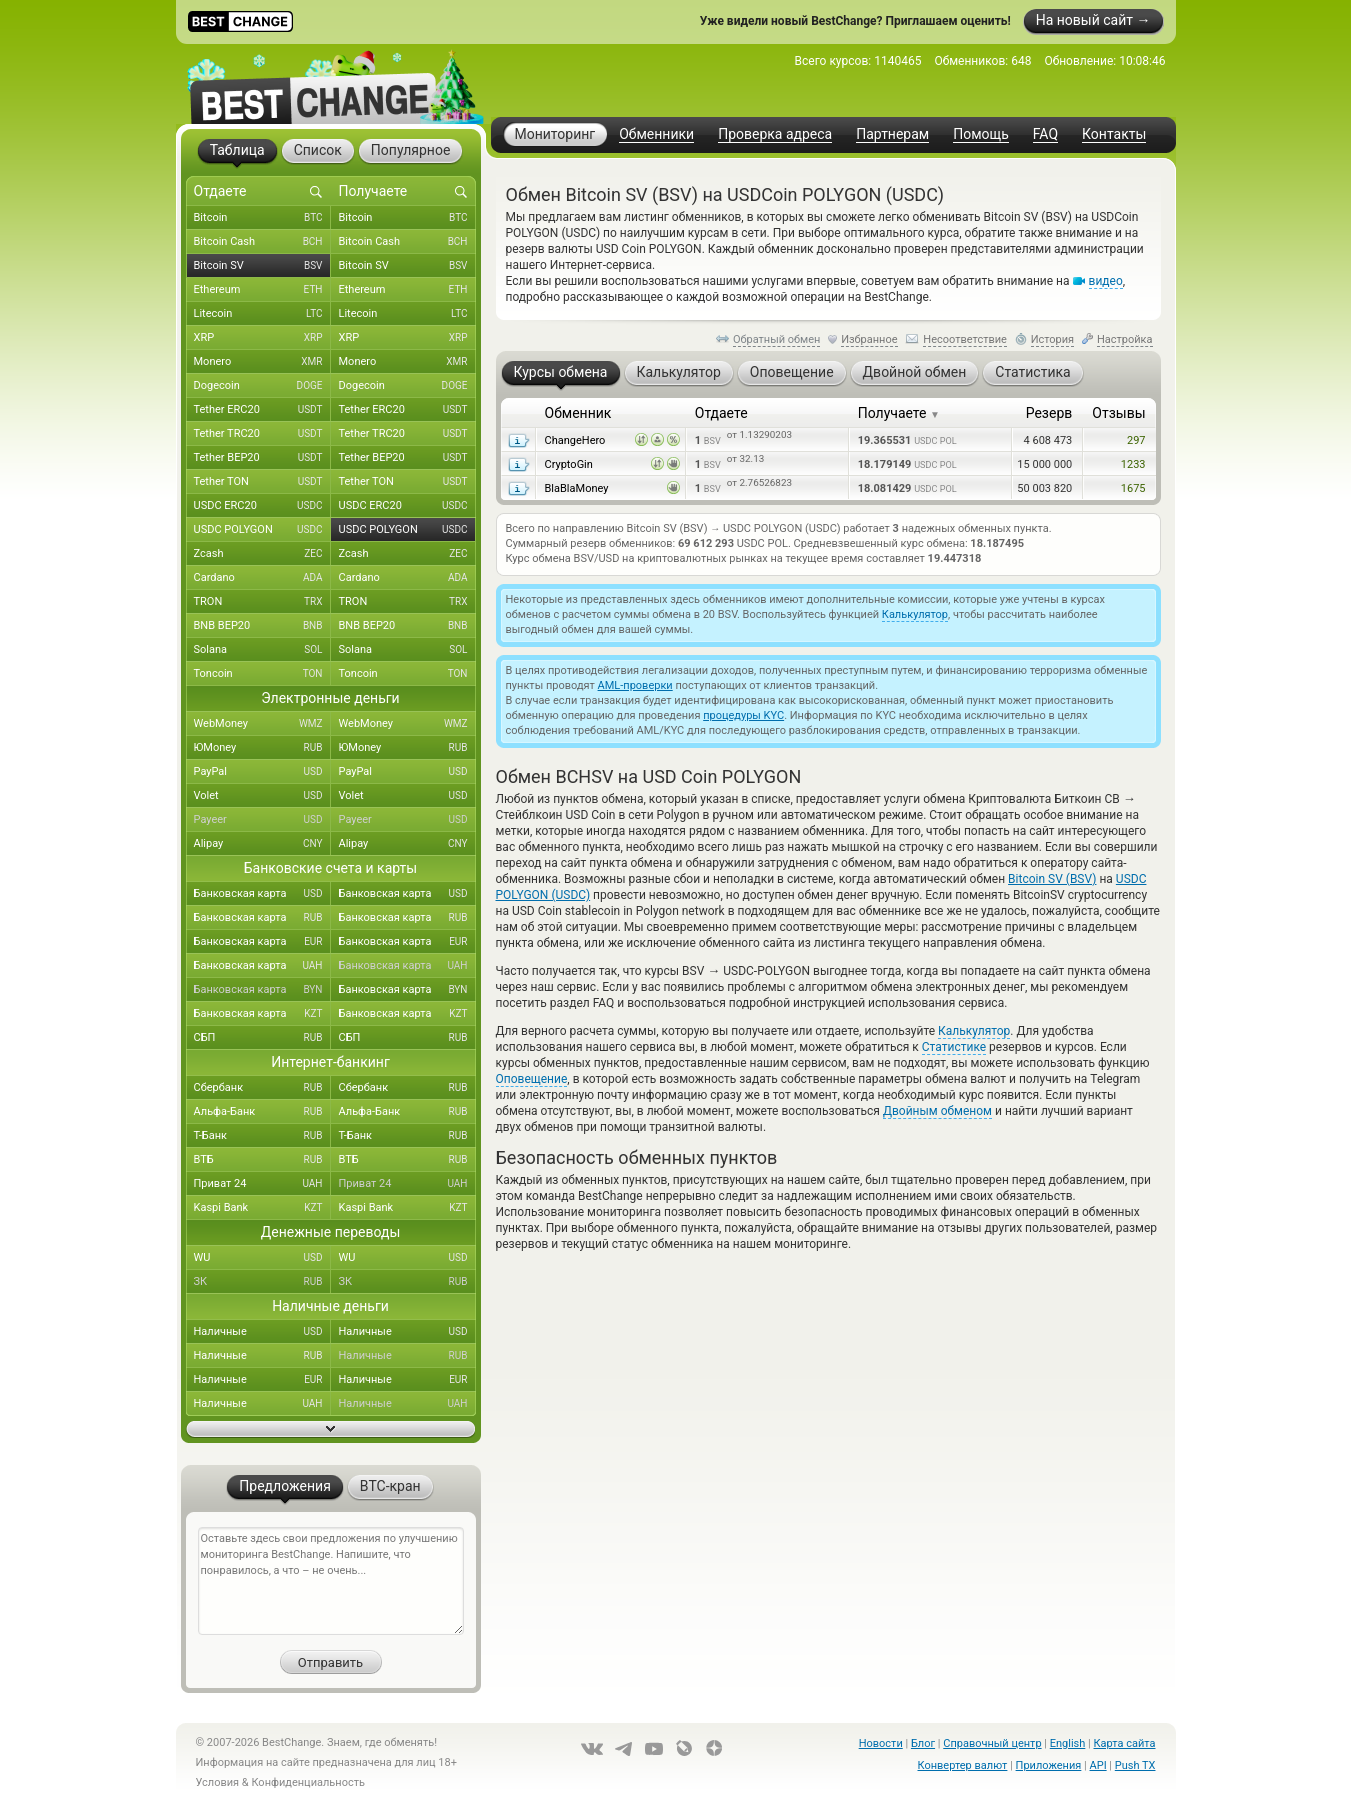 Image resolution: width=1351 pixels, height=1803 pixels. What do you see at coordinates (1045, 134) in the screenshot?
I see `FAQ` at bounding box center [1045, 134].